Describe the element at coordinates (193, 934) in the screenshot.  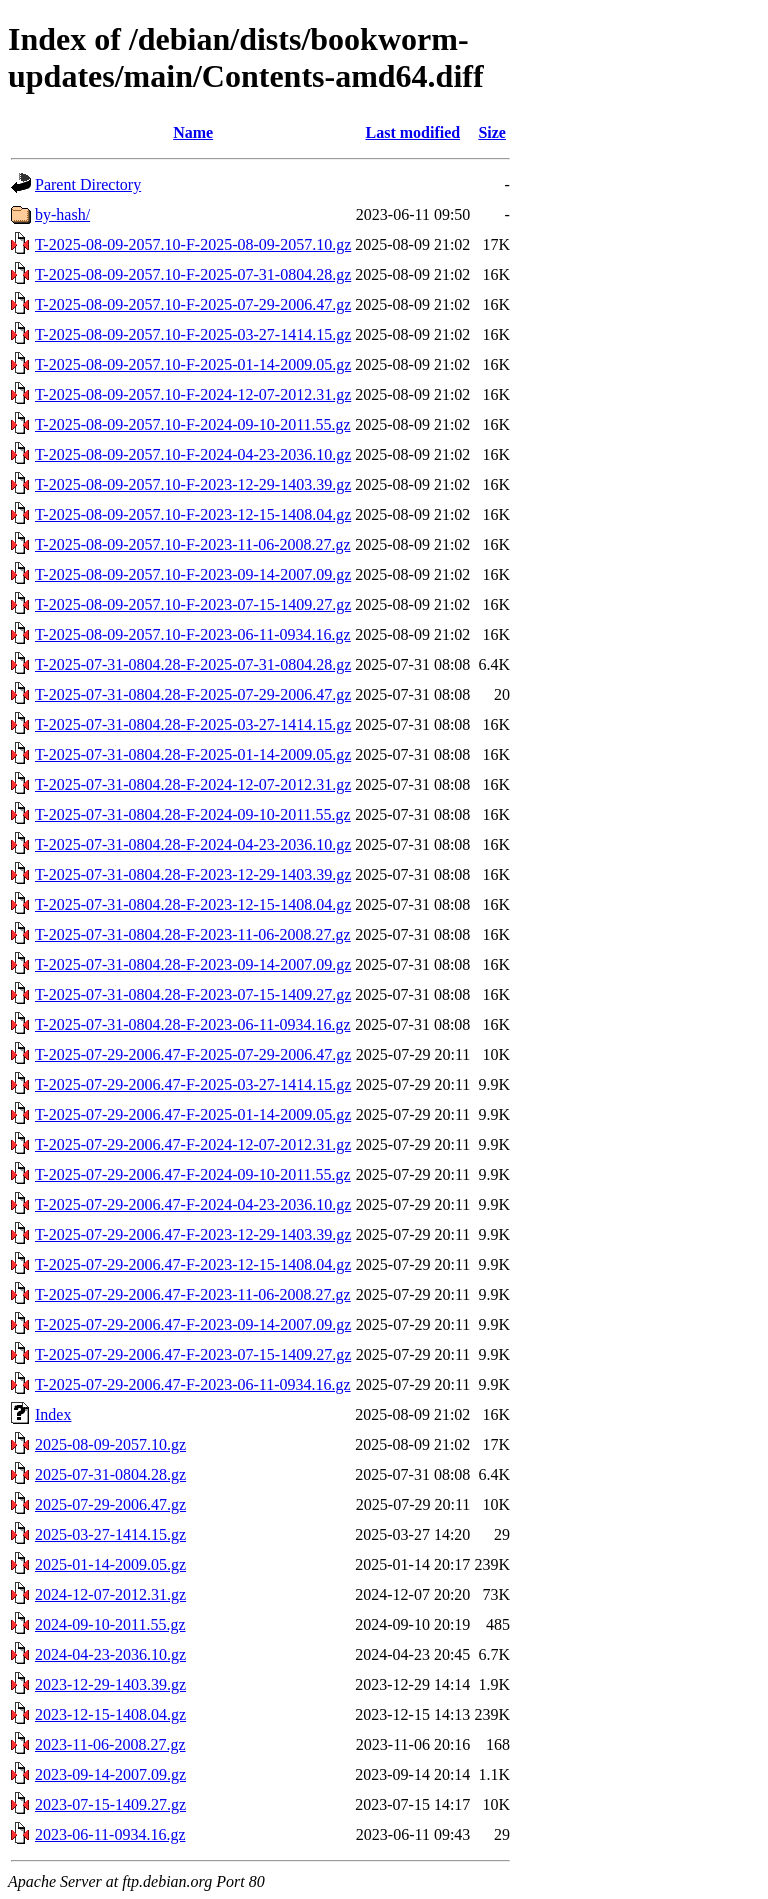
I see `T-2025-07-31-0804.28-F-2023-11-06-2008.27.gz` at that location.